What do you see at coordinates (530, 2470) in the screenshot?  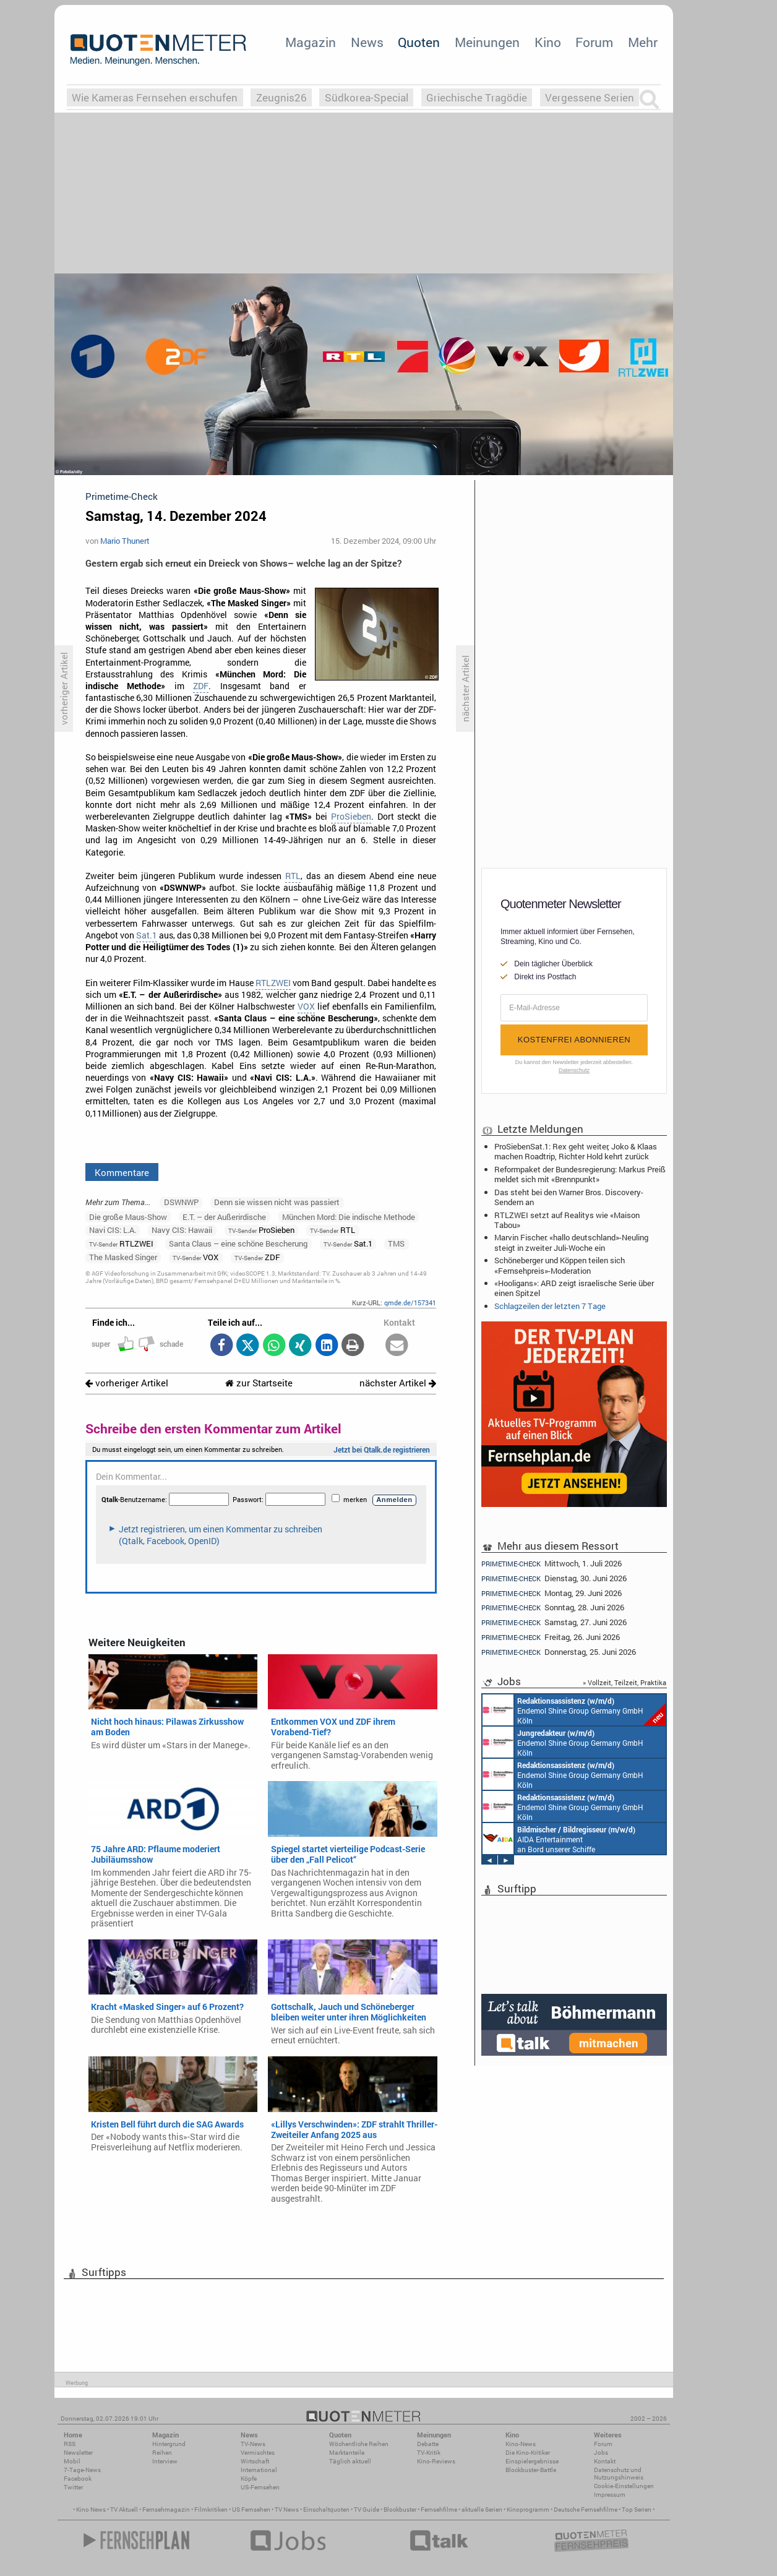 I see `Blockbuster-Battle` at bounding box center [530, 2470].